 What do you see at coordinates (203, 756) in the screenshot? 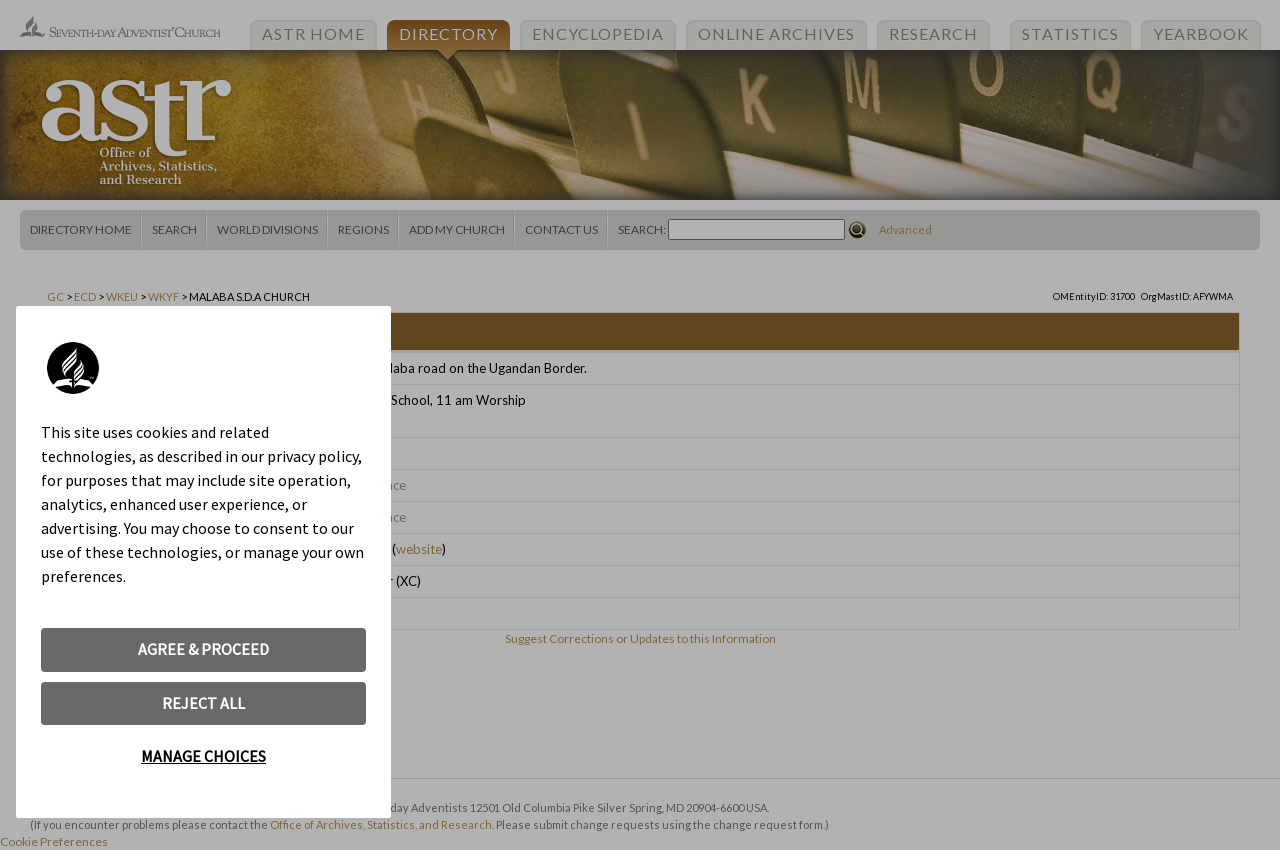
I see `MANAGE CHOICES [button]` at bounding box center [203, 756].